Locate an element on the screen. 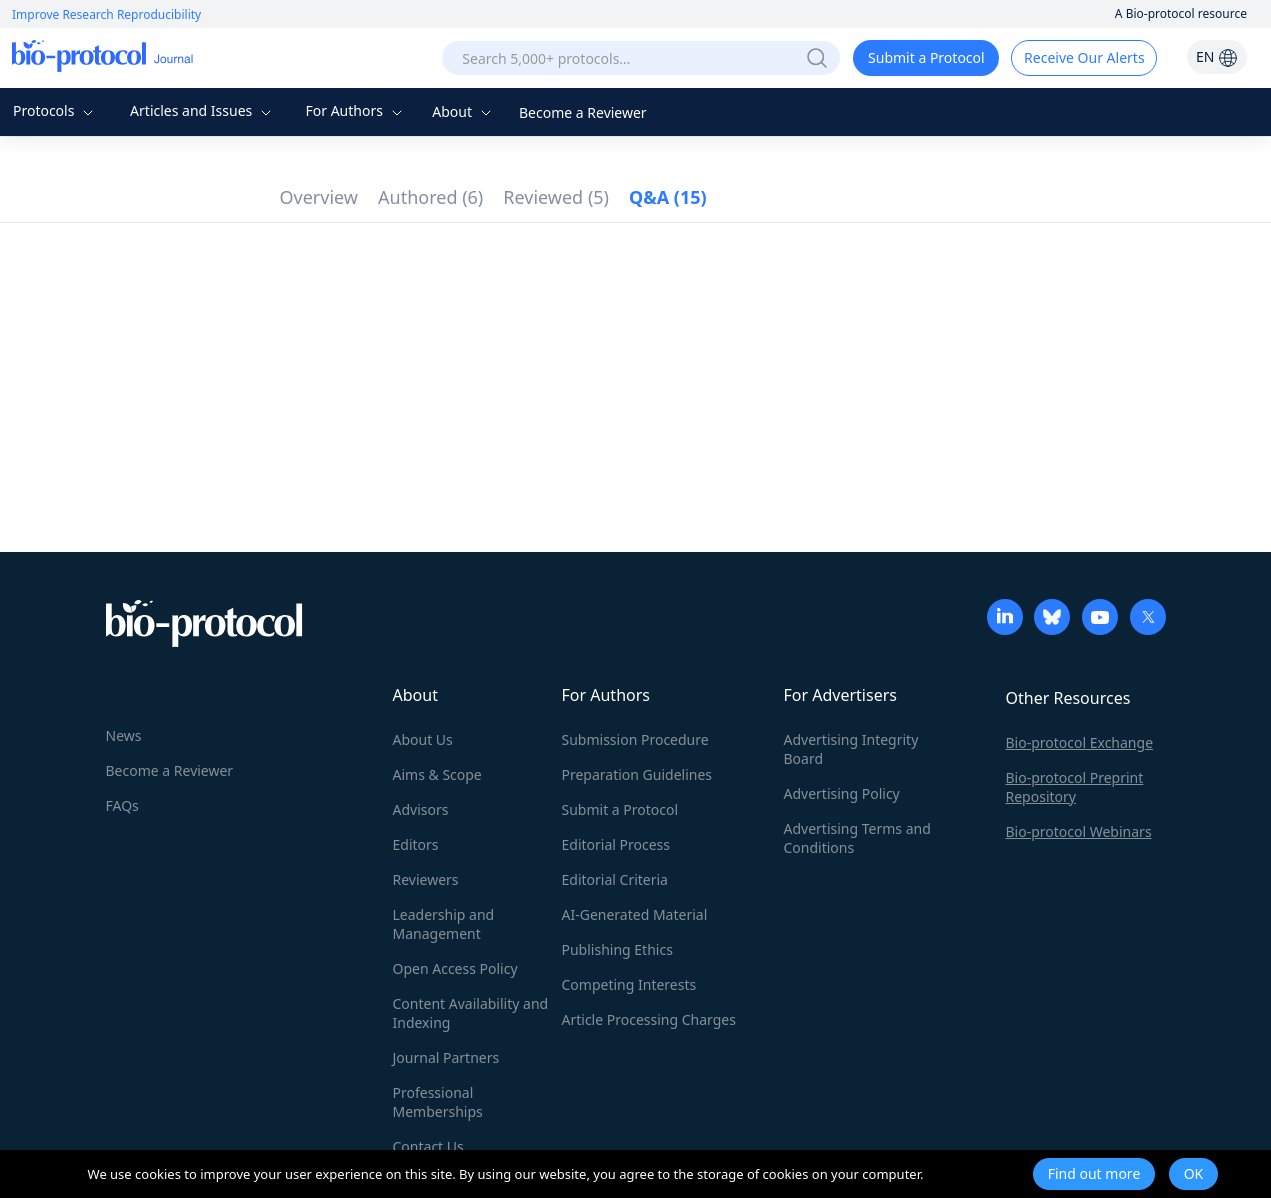 The image size is (1271, 1198). Submit a Protocol is located at coordinates (926, 57).